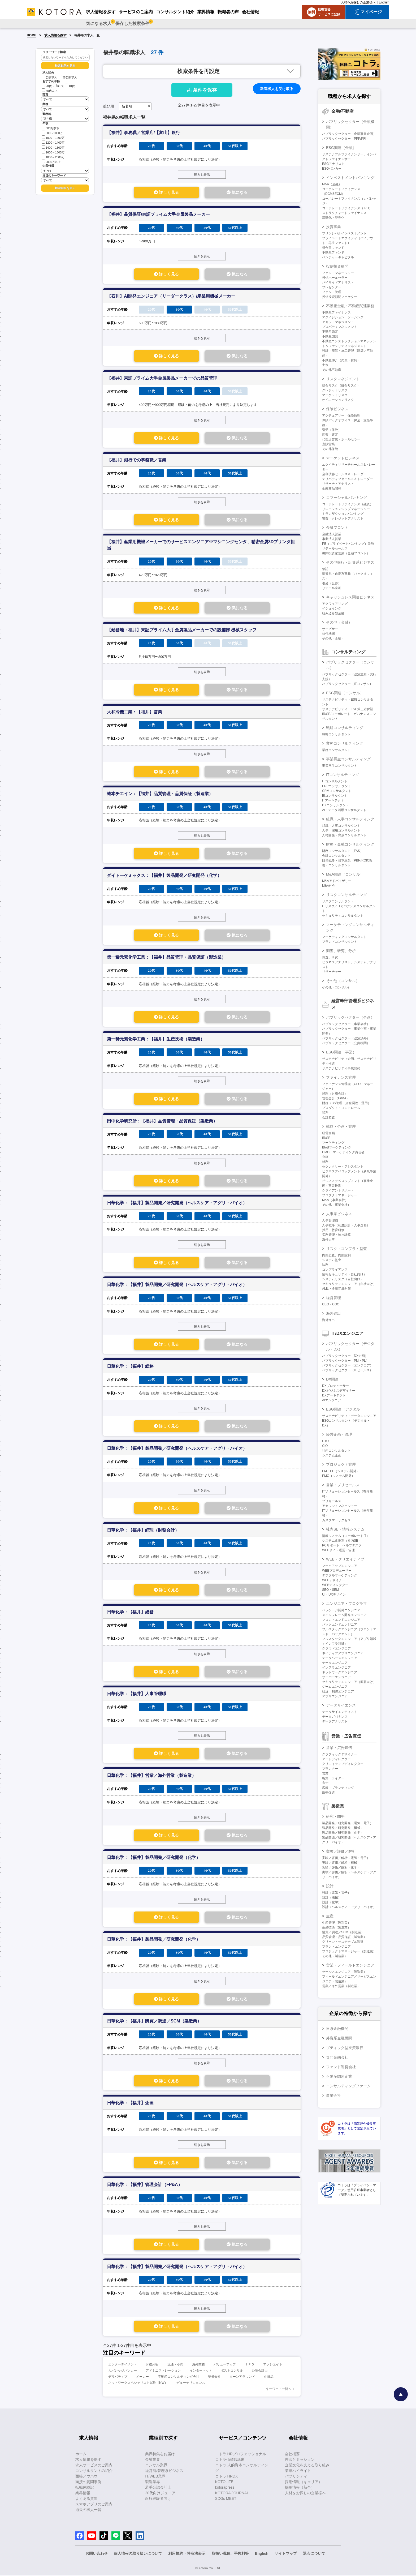 This screenshot has height=2576, width=416. What do you see at coordinates (331, 1501) in the screenshot?
I see `プリセールス` at bounding box center [331, 1501].